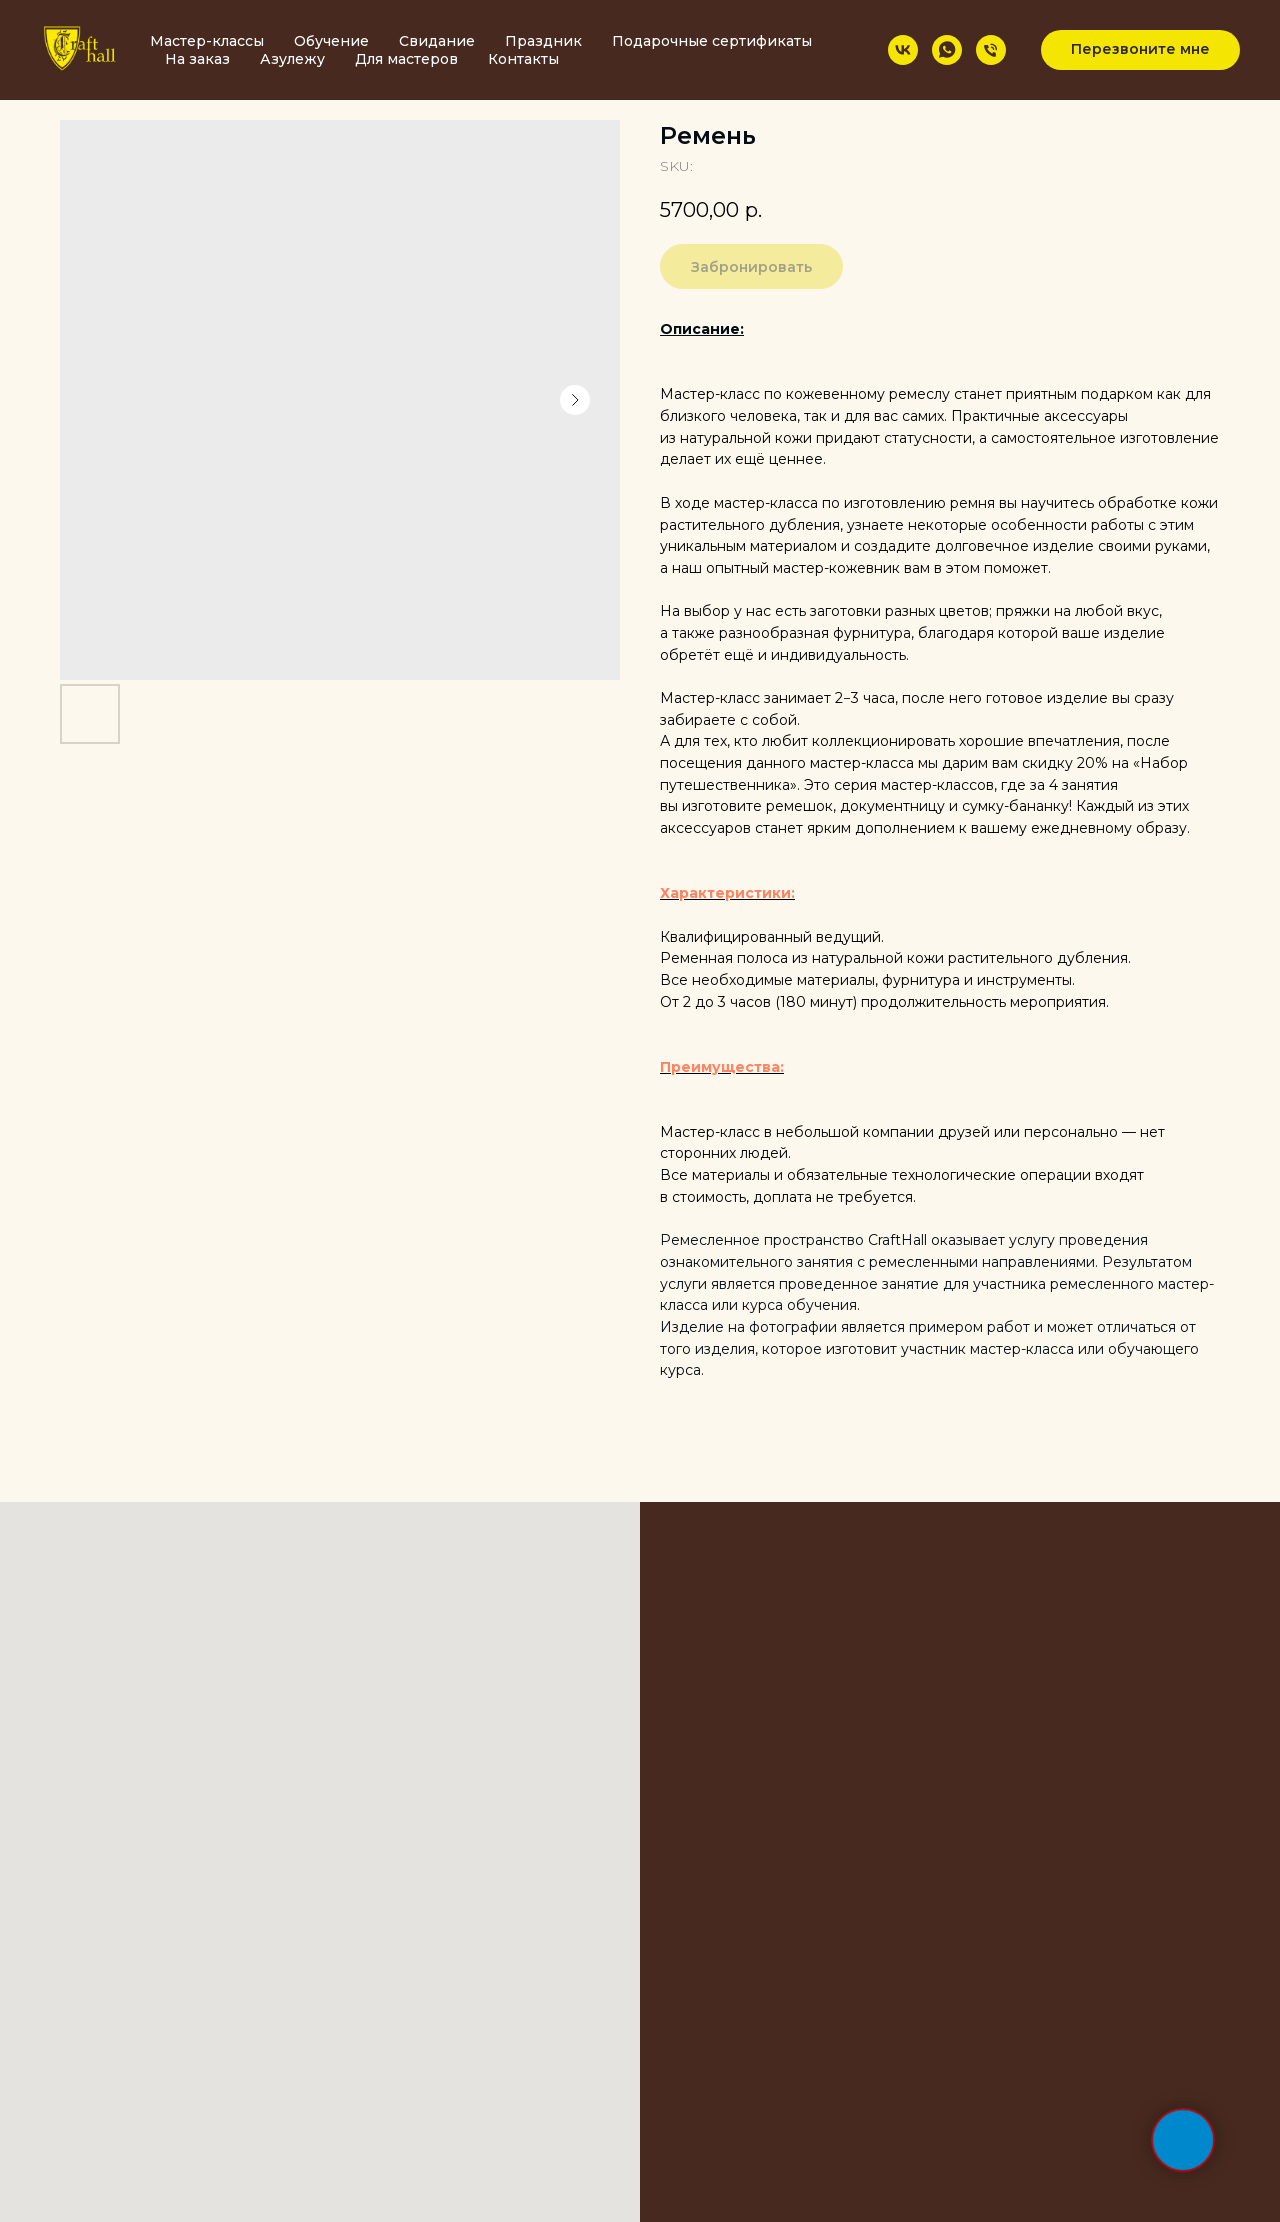  Describe the element at coordinates (903, 50) in the screenshot. I see `[vk]` at that location.